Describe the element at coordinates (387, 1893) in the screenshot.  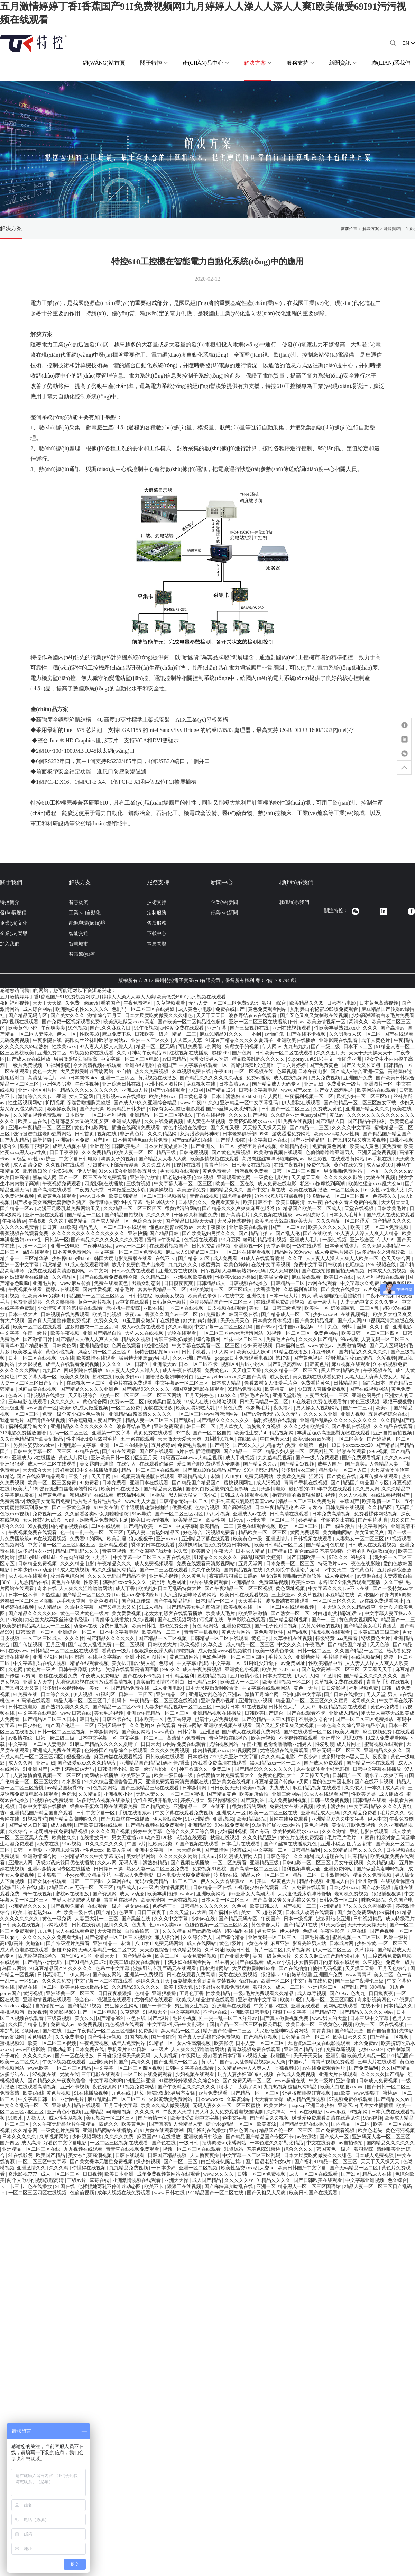
I see `狠狠插狠狠操` at that location.